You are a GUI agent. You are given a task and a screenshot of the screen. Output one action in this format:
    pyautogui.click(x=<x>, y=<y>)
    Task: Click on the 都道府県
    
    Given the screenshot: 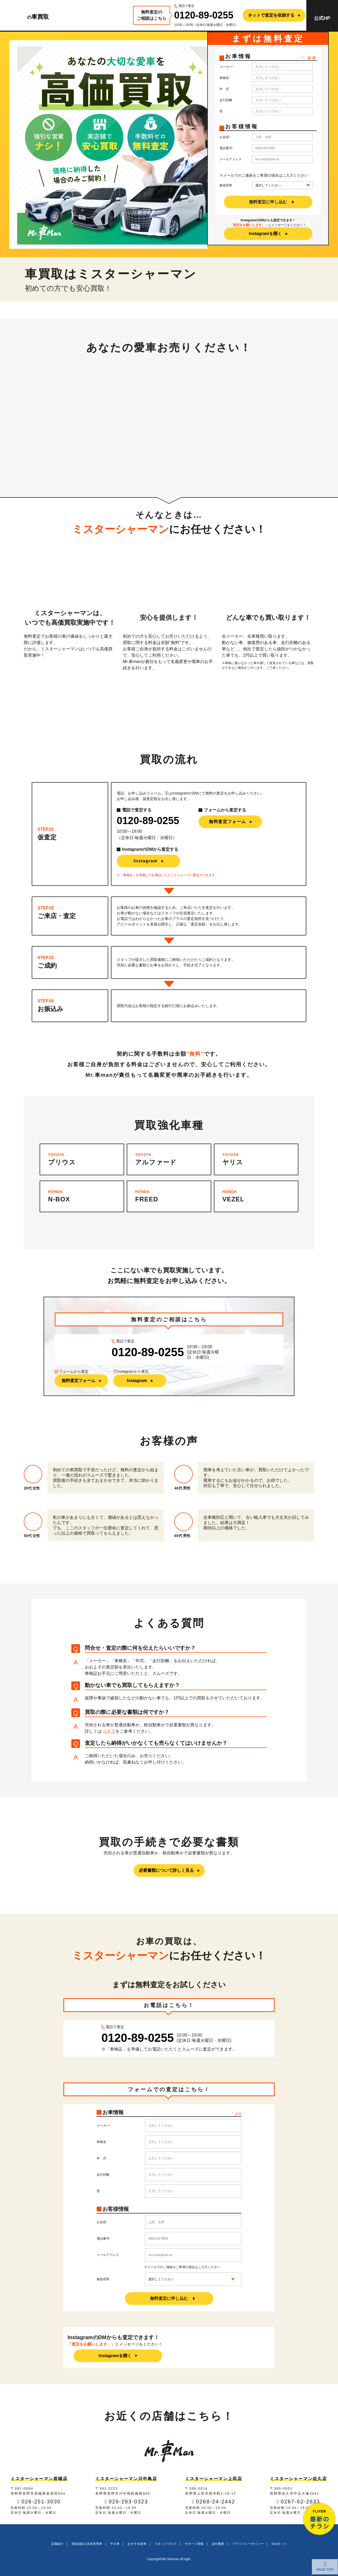 What is the action you would take?
    pyautogui.click(x=225, y=185)
    